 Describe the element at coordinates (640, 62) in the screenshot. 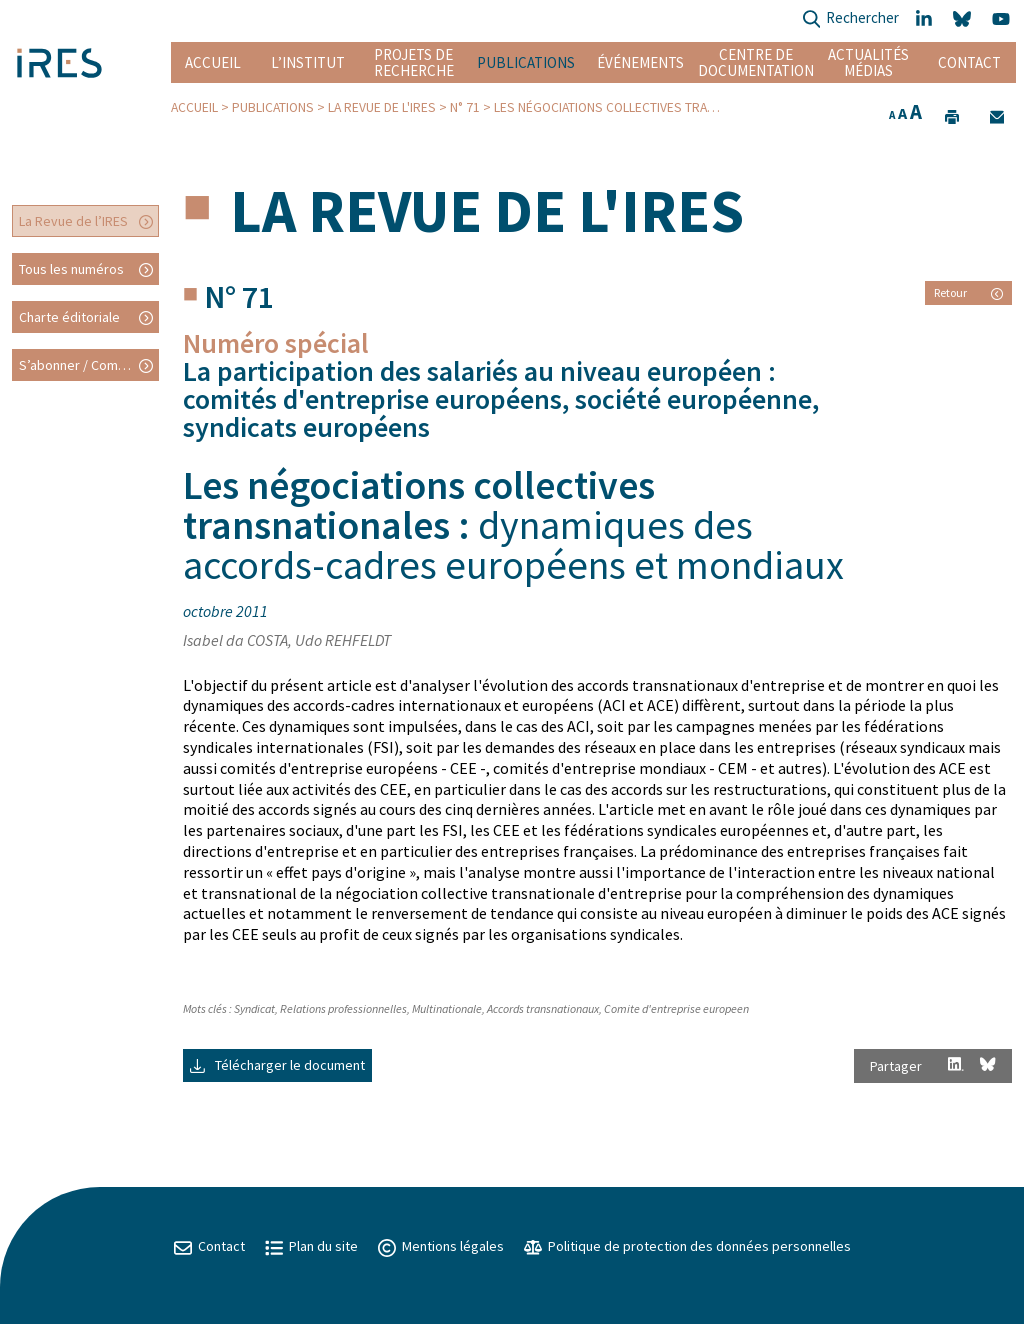

I see `Événements` at that location.